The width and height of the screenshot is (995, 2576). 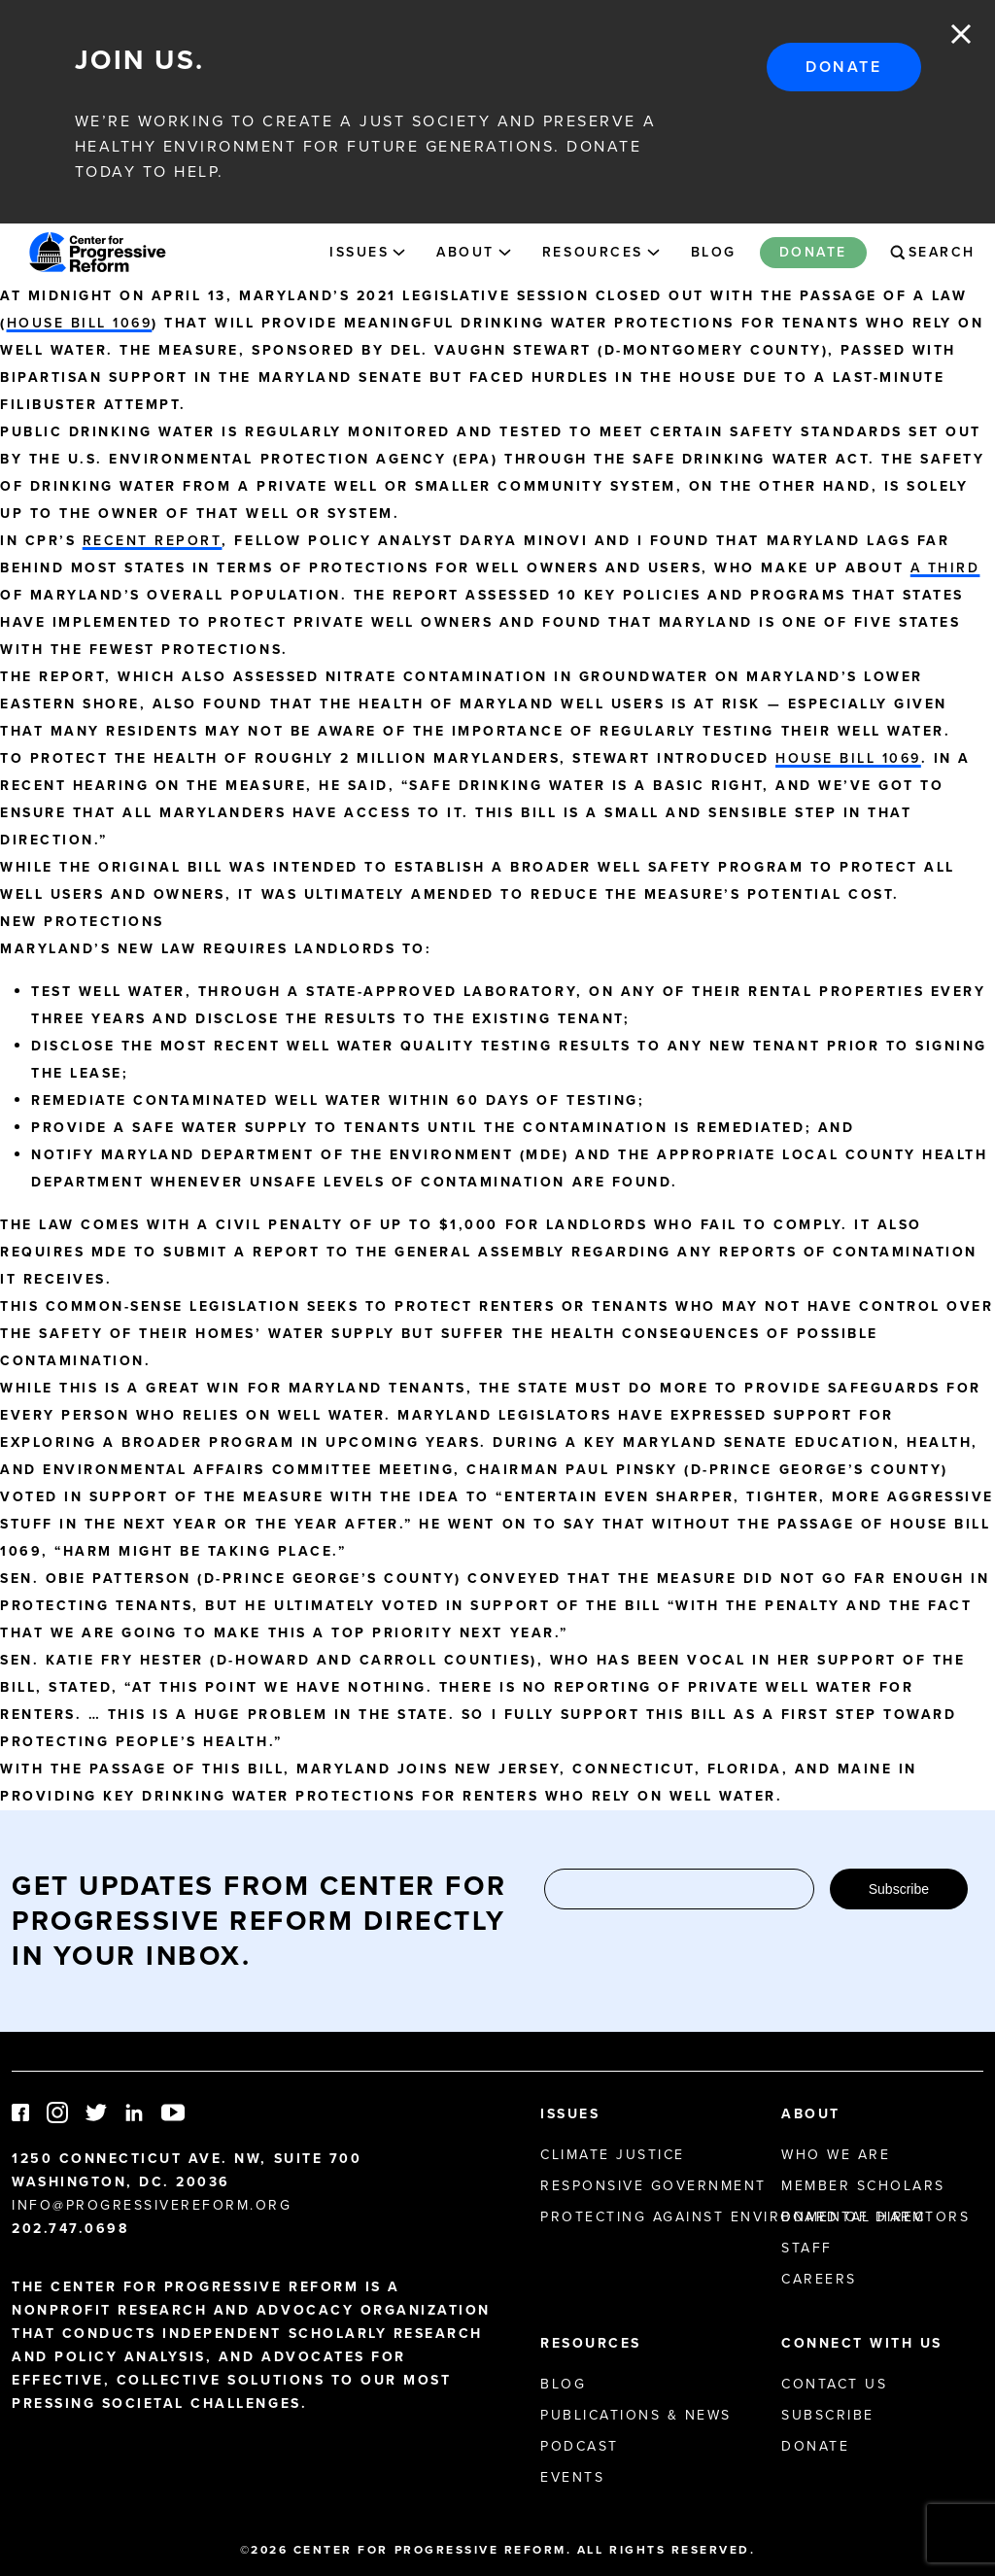 What do you see at coordinates (863, 2186) in the screenshot?
I see `Member Scholars` at bounding box center [863, 2186].